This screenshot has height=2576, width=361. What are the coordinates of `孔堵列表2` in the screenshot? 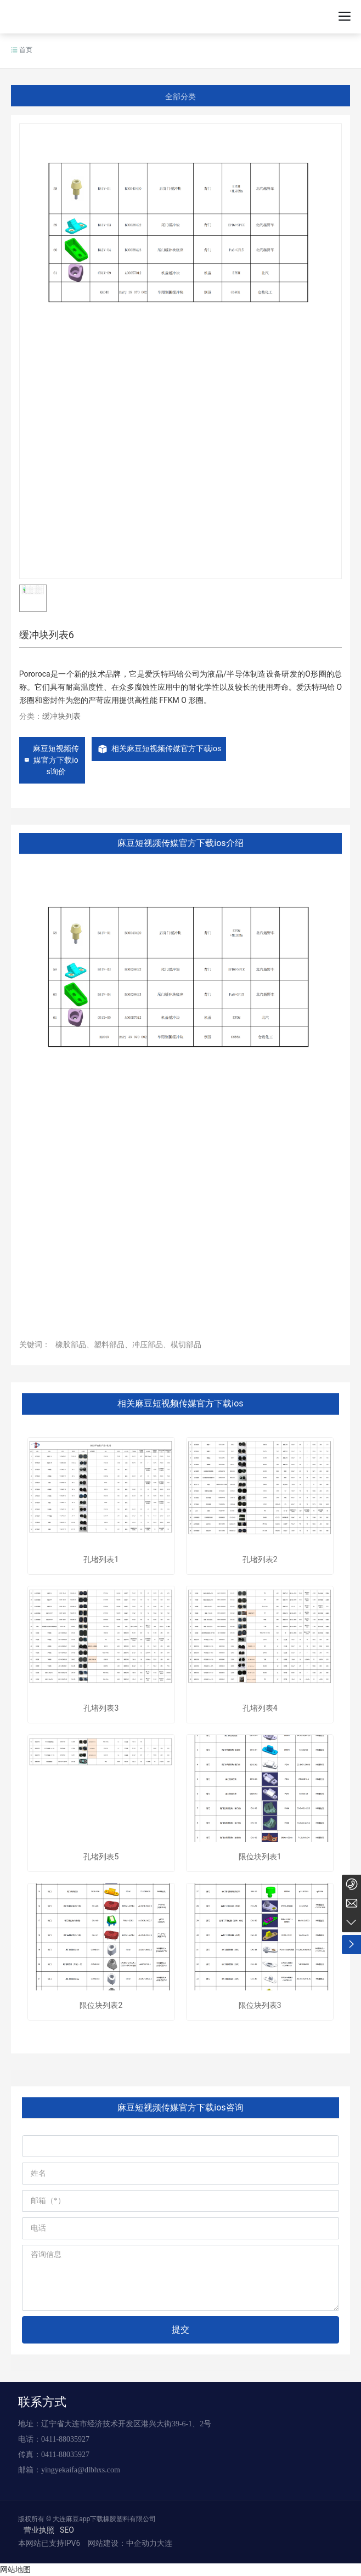 It's located at (260, 1559).